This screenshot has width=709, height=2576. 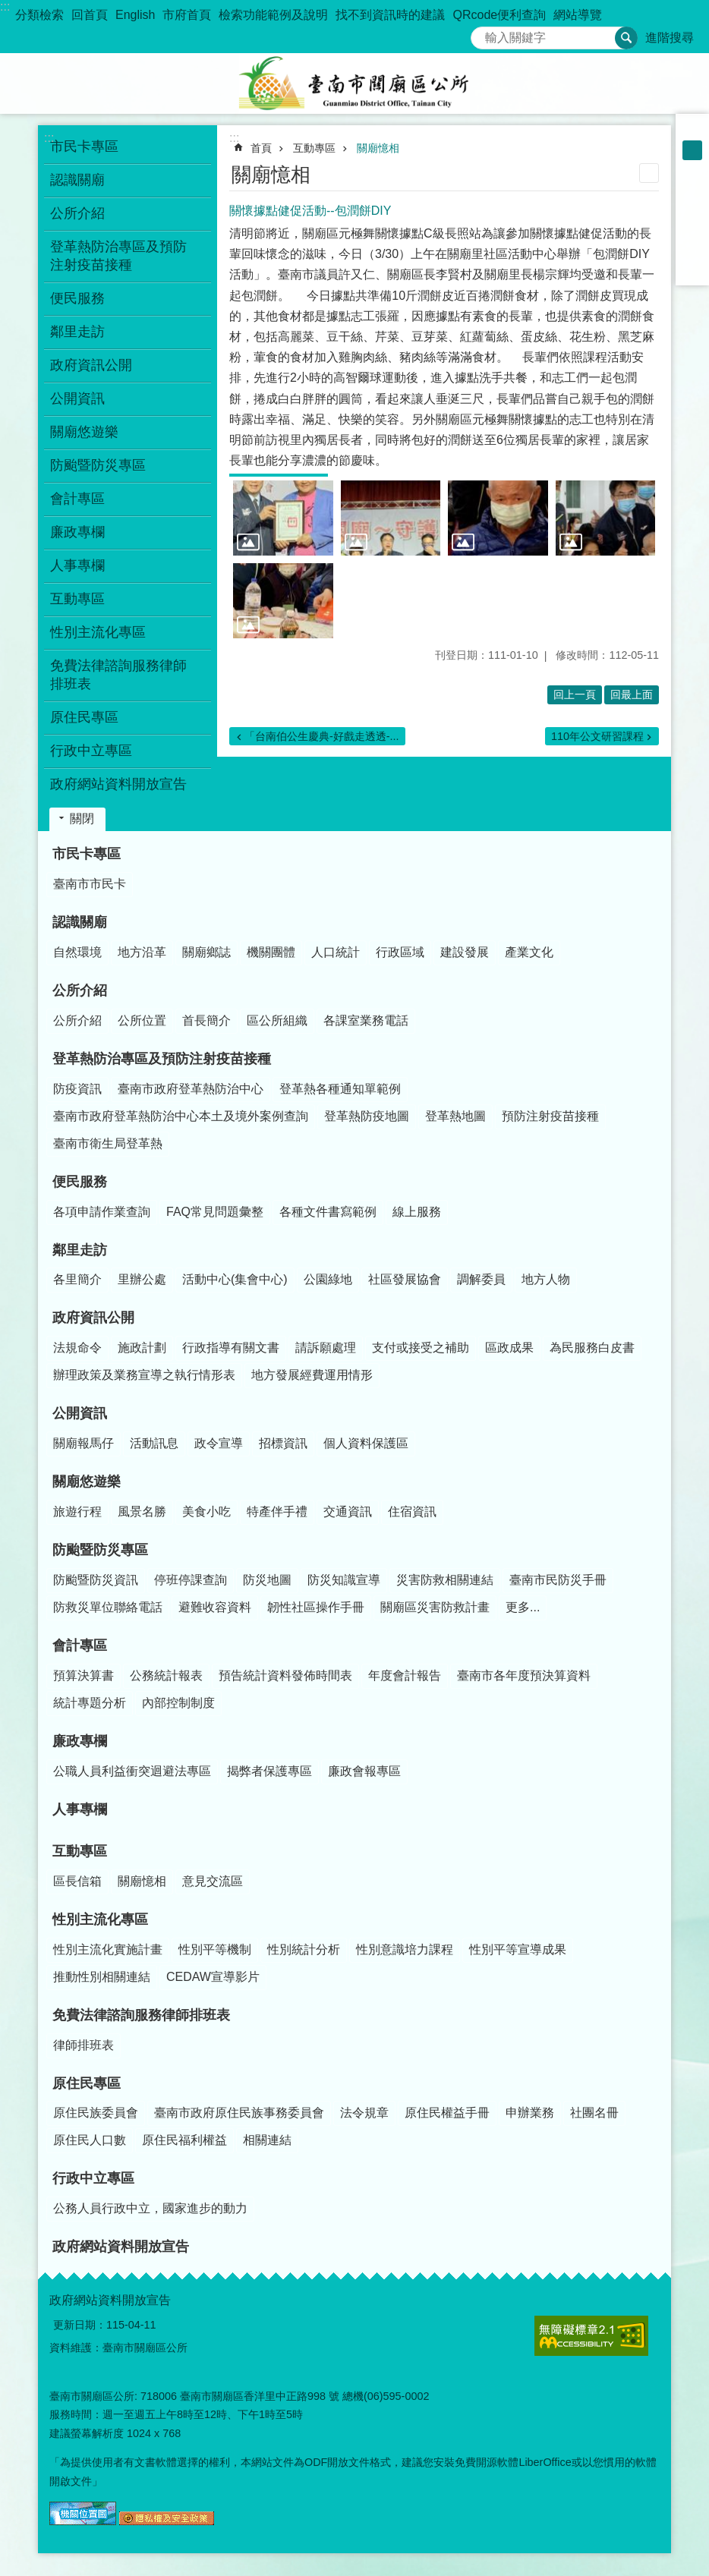 What do you see at coordinates (283, 518) in the screenshot?
I see `[button]` at bounding box center [283, 518].